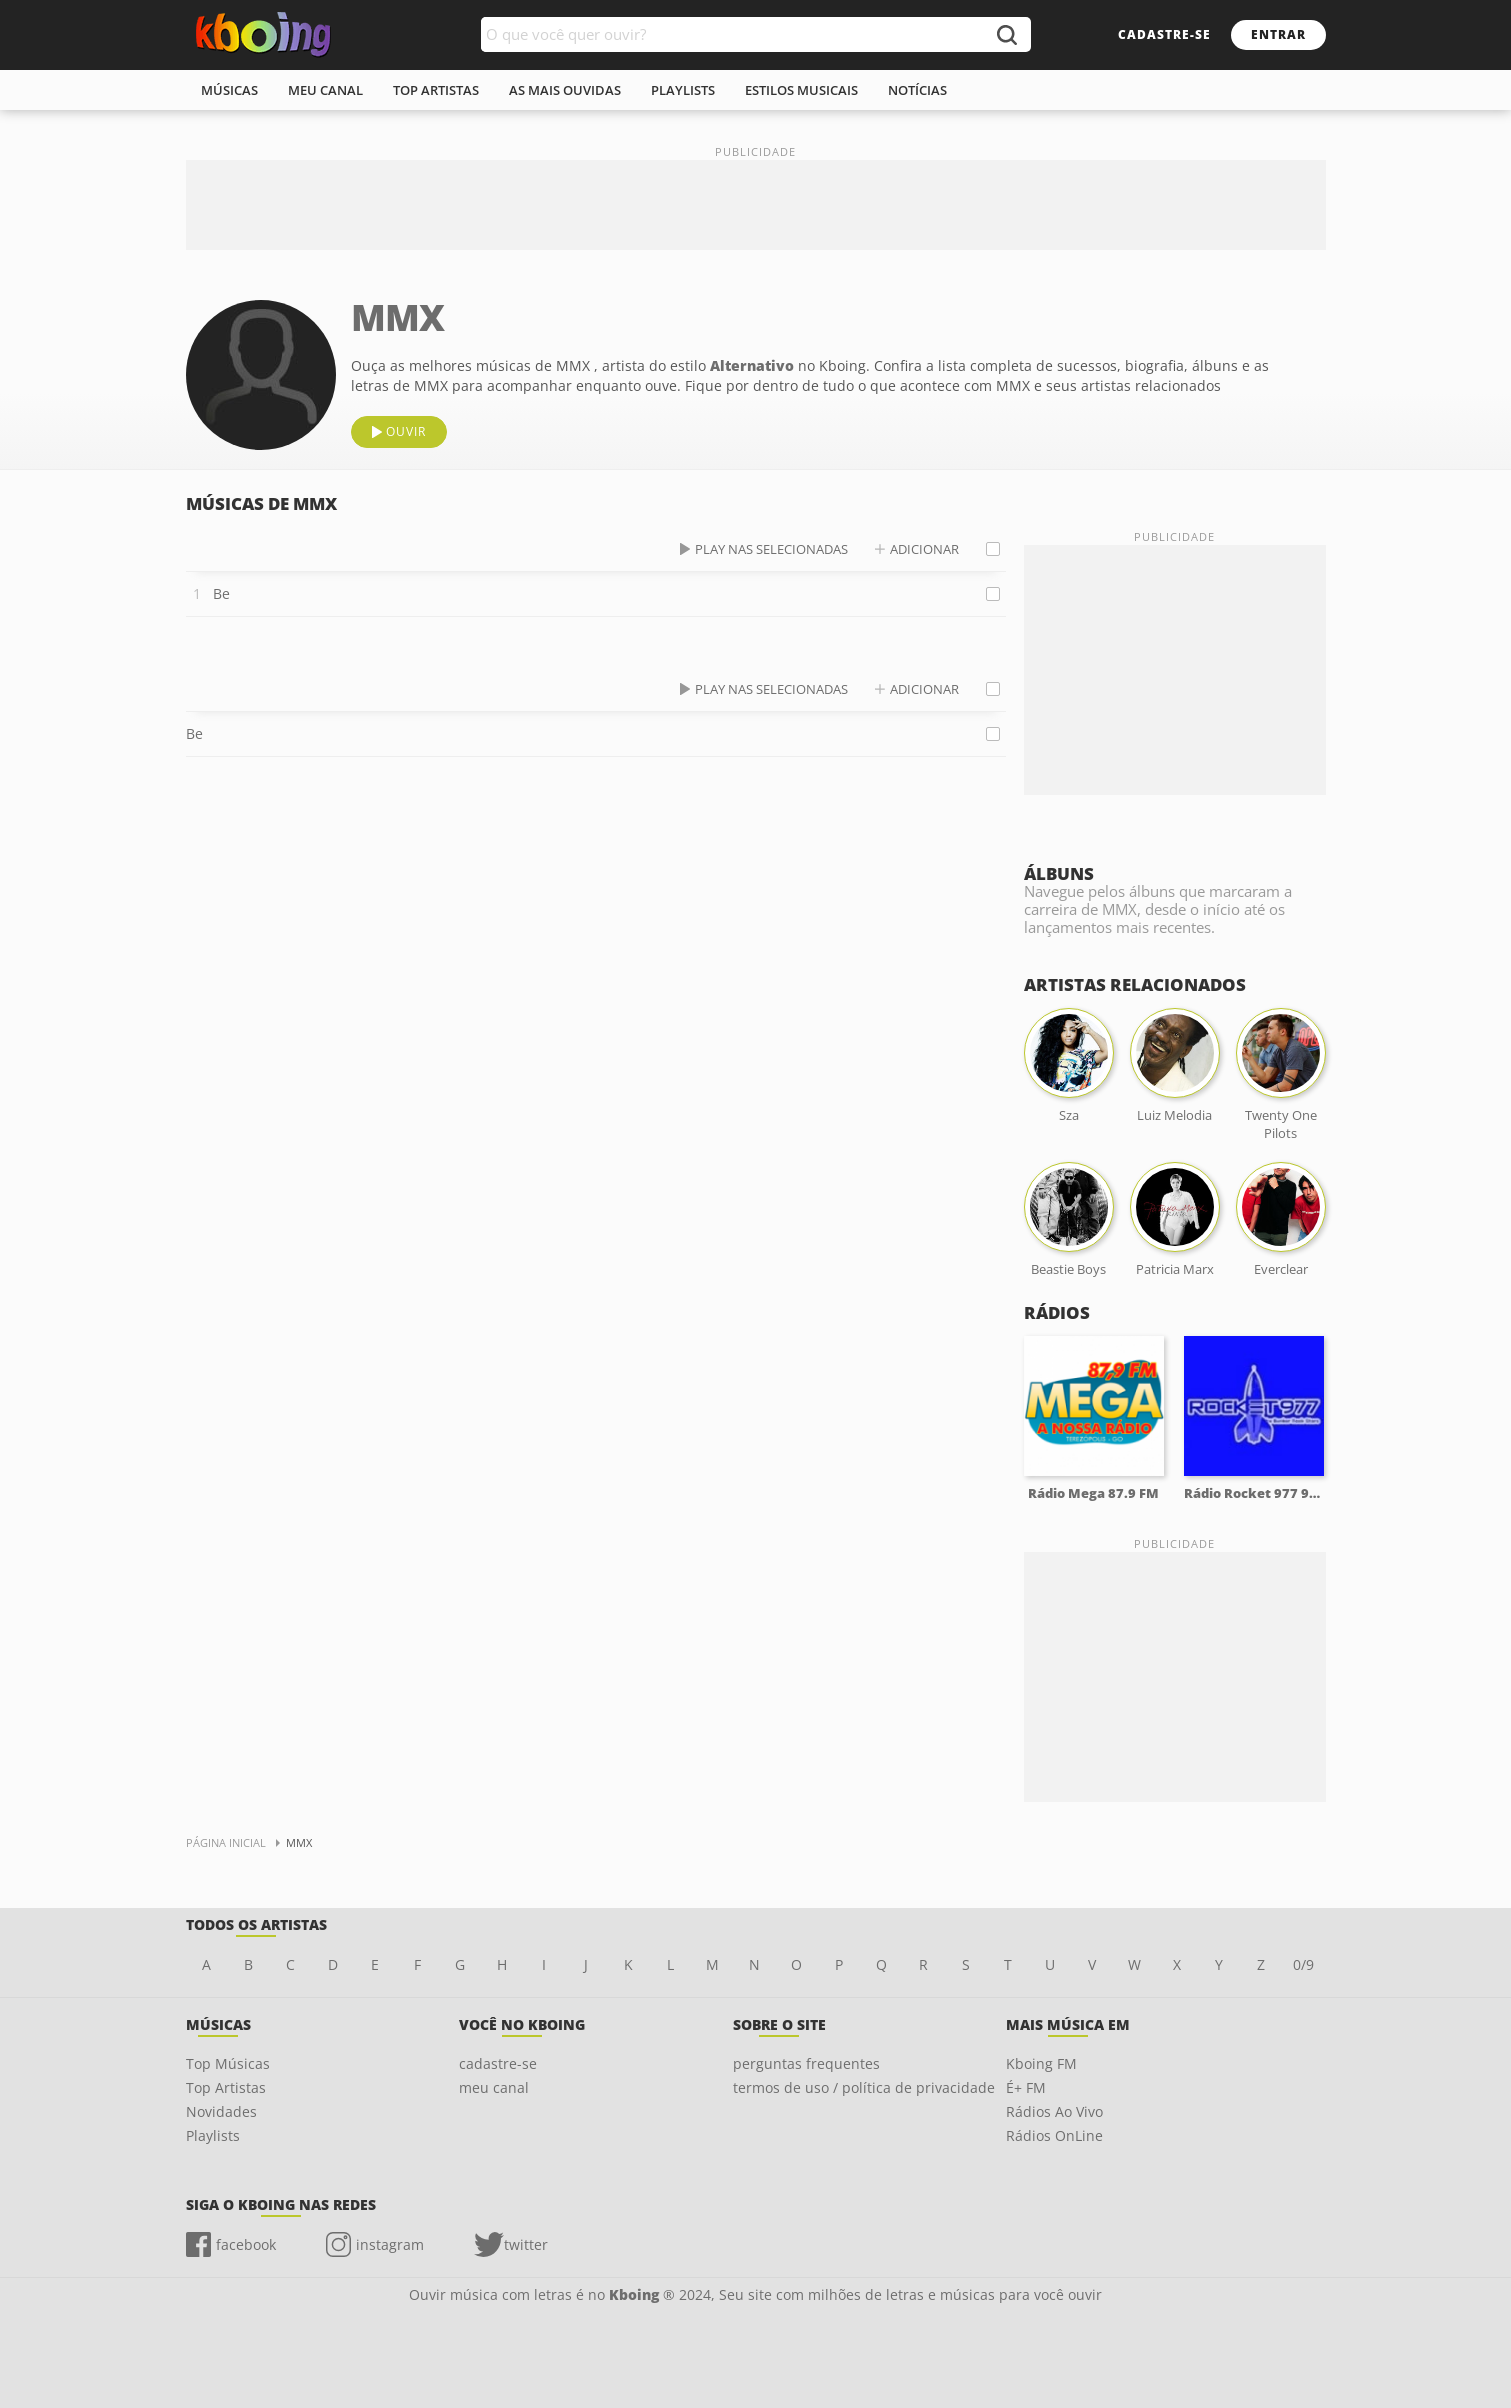  Describe the element at coordinates (801, 90) in the screenshot. I see `estilos musicais` at that location.